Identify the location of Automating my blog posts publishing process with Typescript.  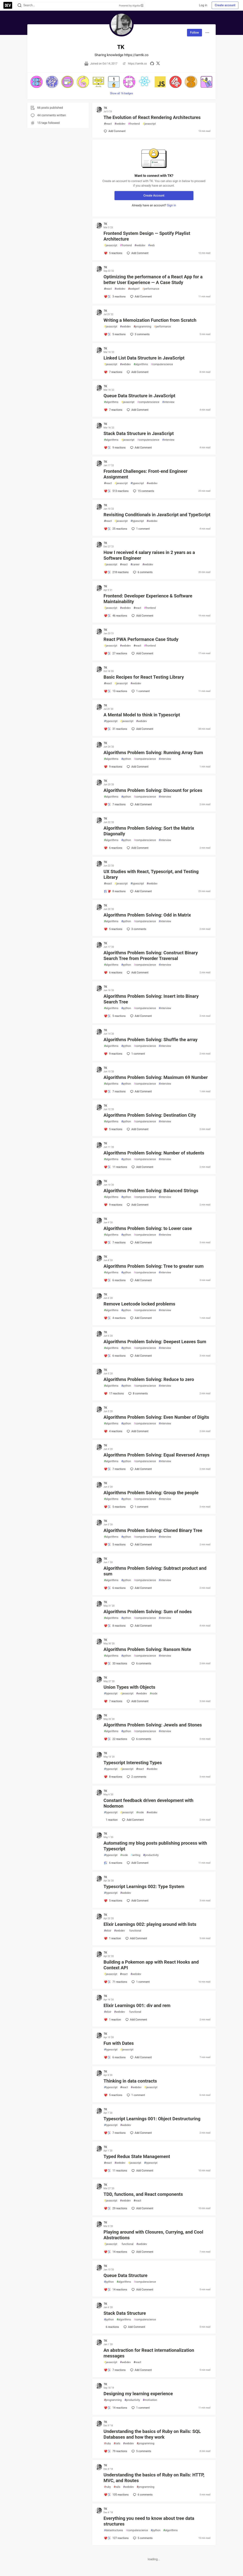
(155, 1845).